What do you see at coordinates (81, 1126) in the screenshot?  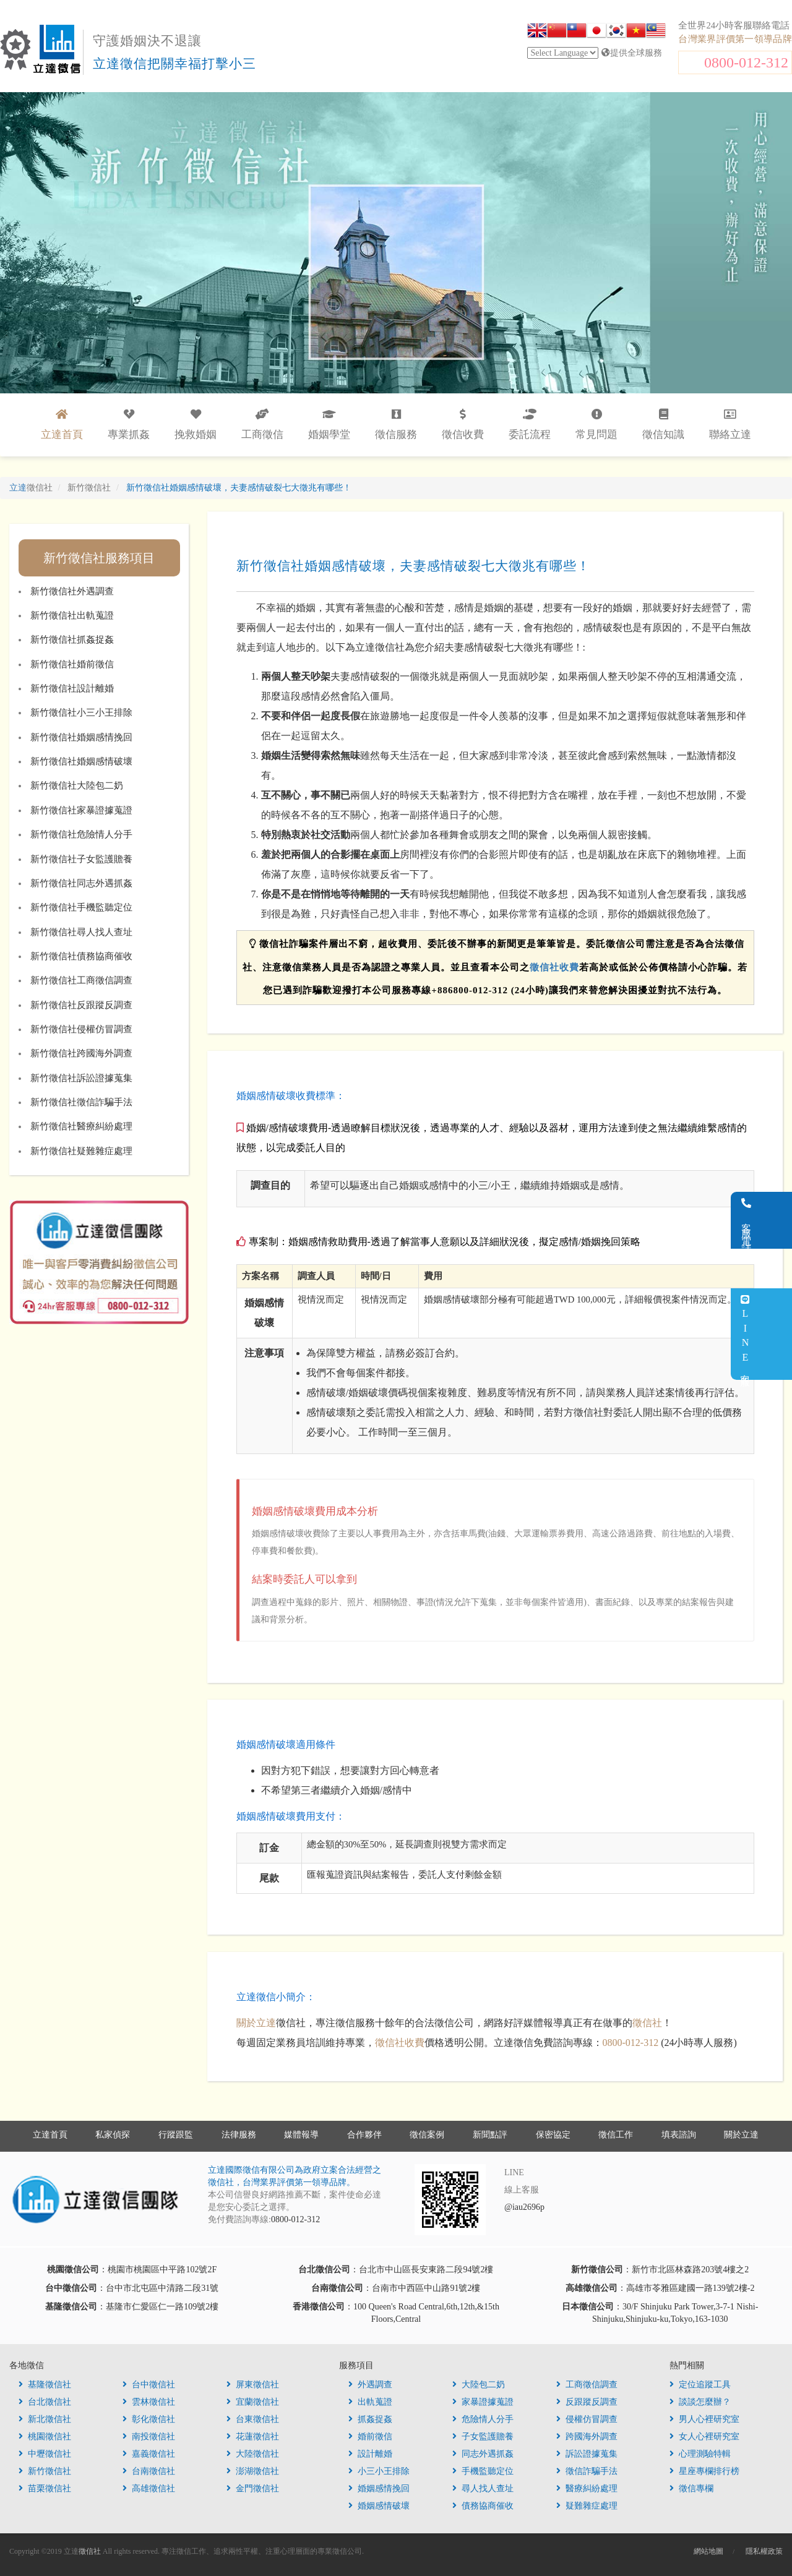 I see `新竹徵信社醫療糾紛處理` at bounding box center [81, 1126].